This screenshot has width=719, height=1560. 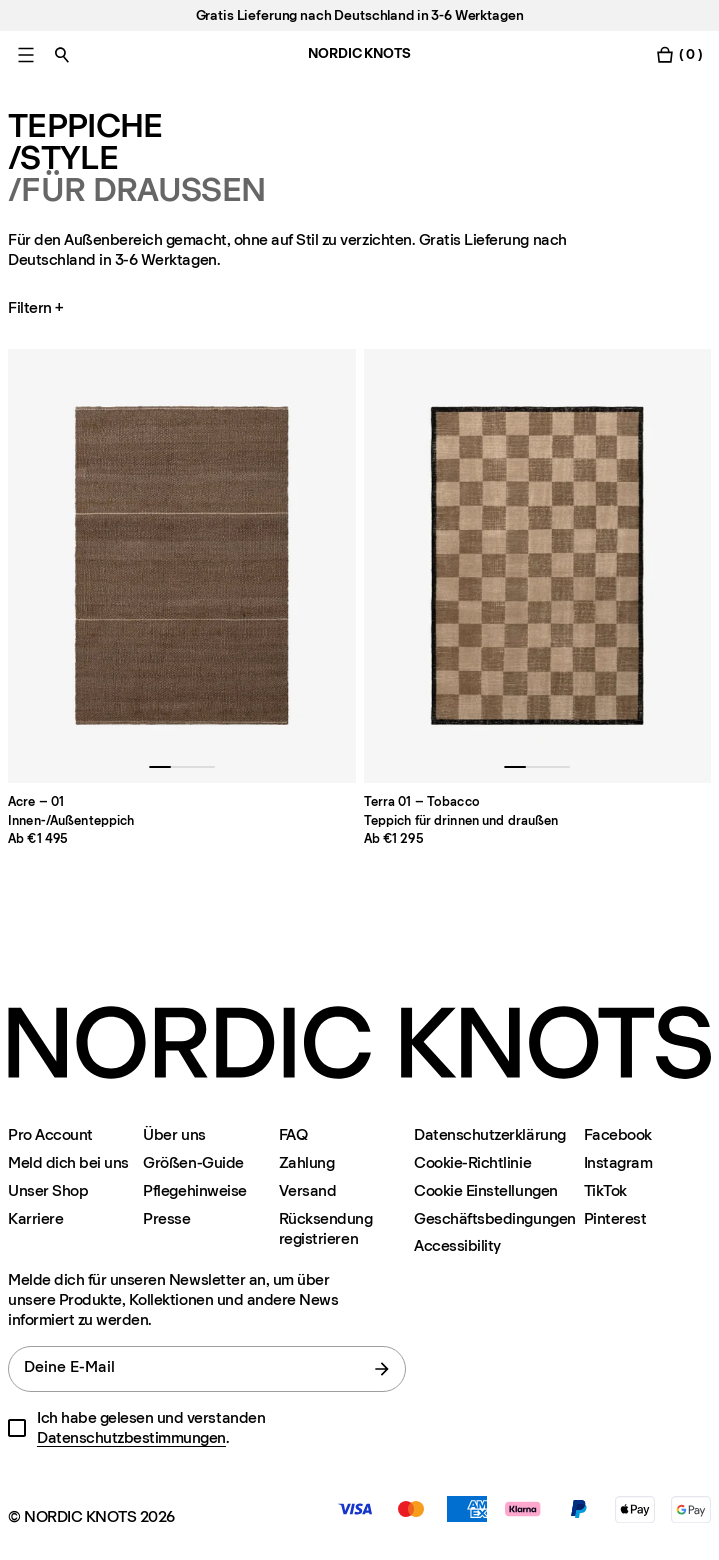 What do you see at coordinates (538, 566) in the screenshot?
I see `[Product Terra-01-tobacco]` at bounding box center [538, 566].